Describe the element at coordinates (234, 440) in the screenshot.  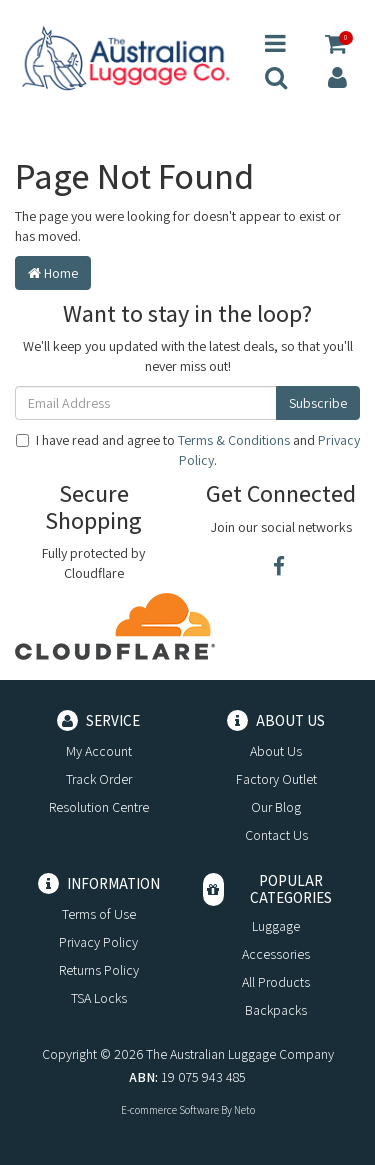
I see `Terms & Conditions` at that location.